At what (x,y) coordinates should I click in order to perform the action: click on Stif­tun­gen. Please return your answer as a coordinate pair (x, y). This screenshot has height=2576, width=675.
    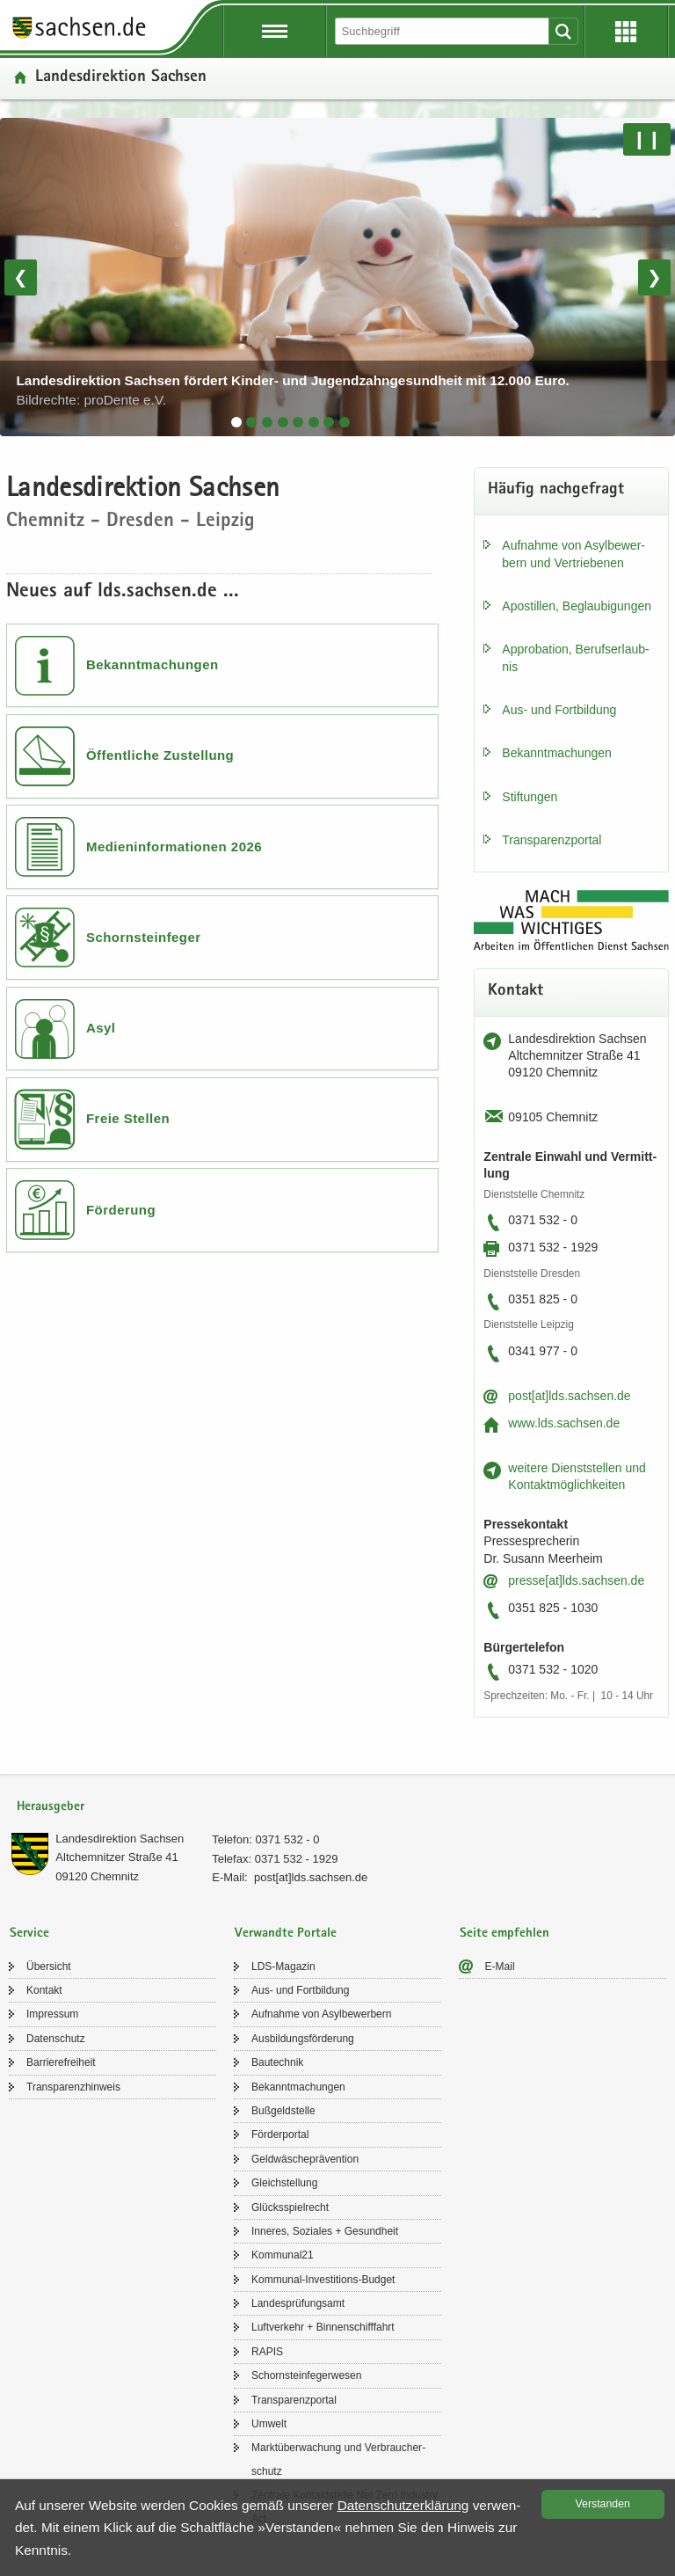
    Looking at the image, I should click on (529, 797).